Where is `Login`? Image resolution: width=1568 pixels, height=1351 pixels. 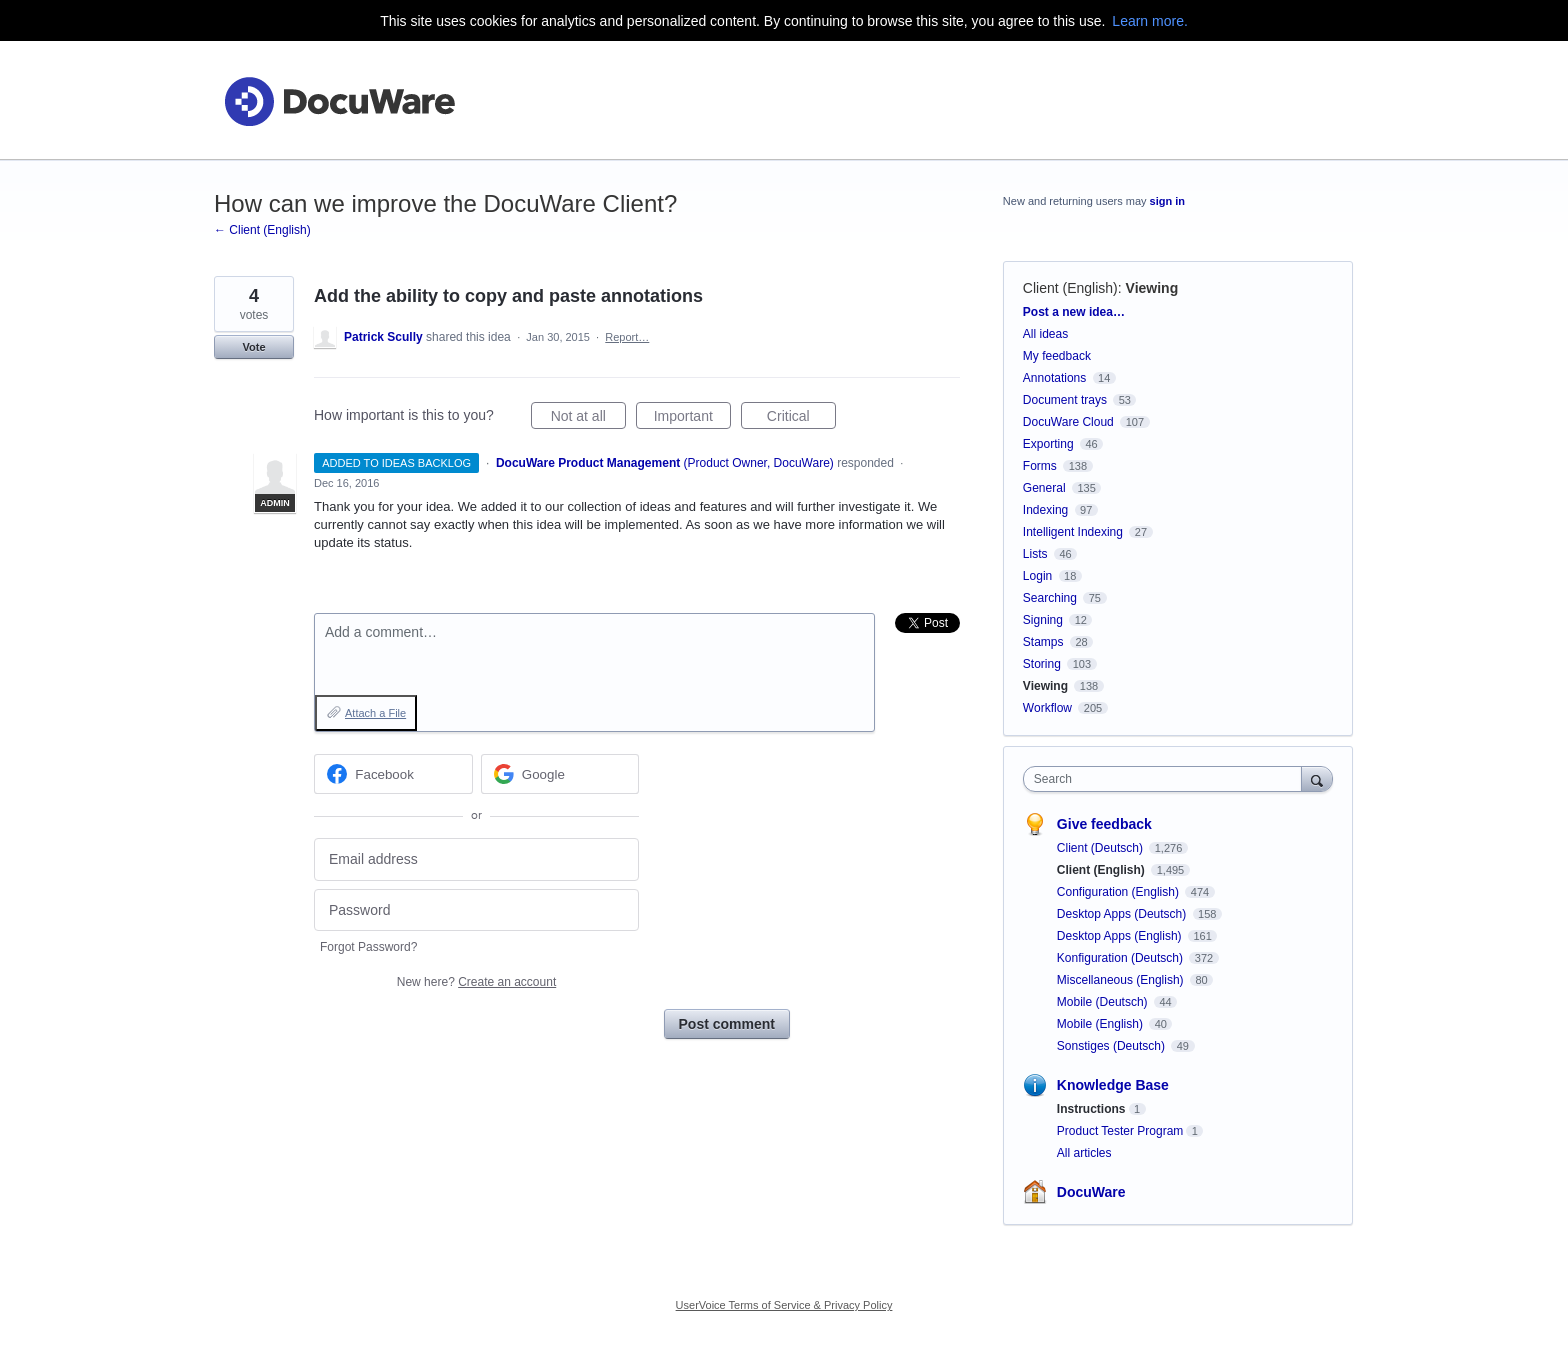 Login is located at coordinates (1037, 576).